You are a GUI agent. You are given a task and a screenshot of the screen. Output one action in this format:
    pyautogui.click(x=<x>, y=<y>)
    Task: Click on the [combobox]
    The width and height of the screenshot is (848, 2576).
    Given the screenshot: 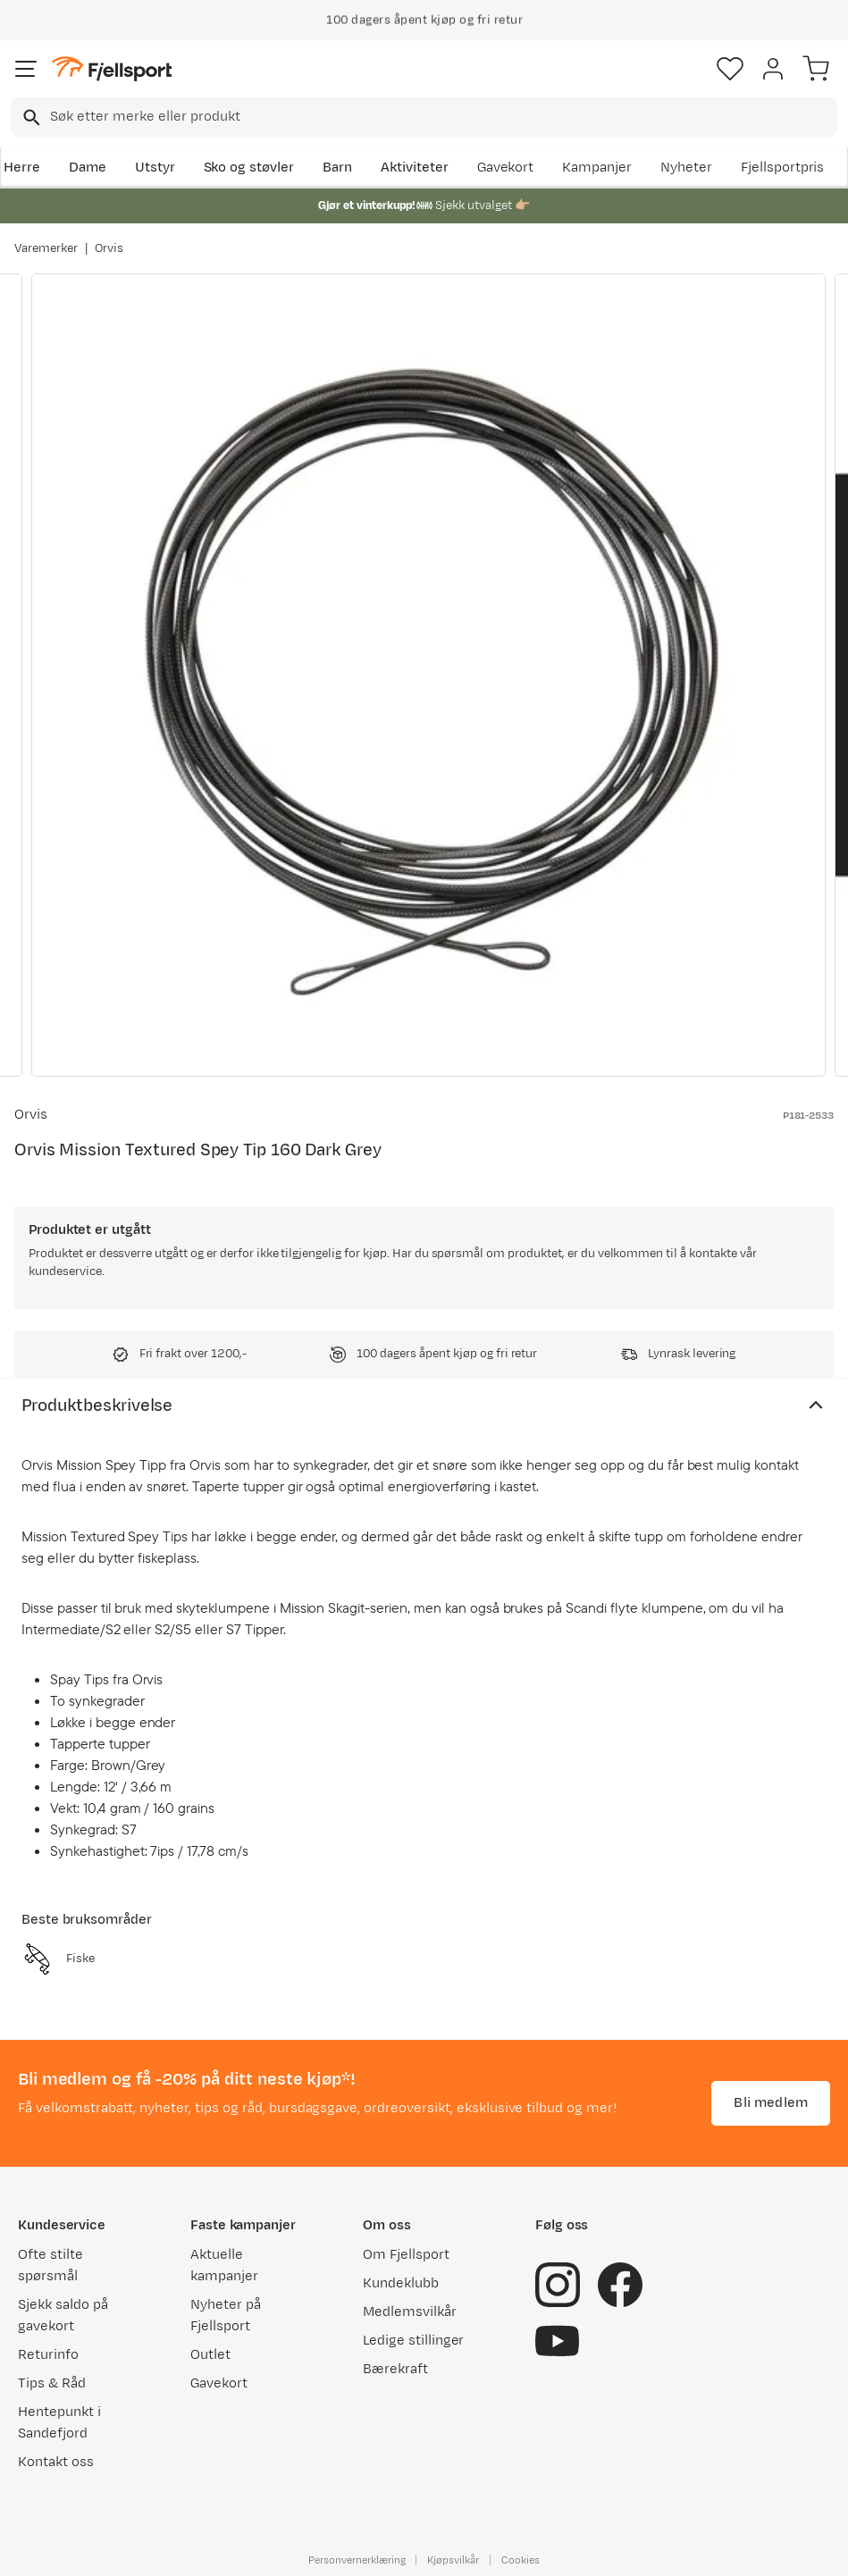 What is the action you would take?
    pyautogui.click(x=424, y=117)
    